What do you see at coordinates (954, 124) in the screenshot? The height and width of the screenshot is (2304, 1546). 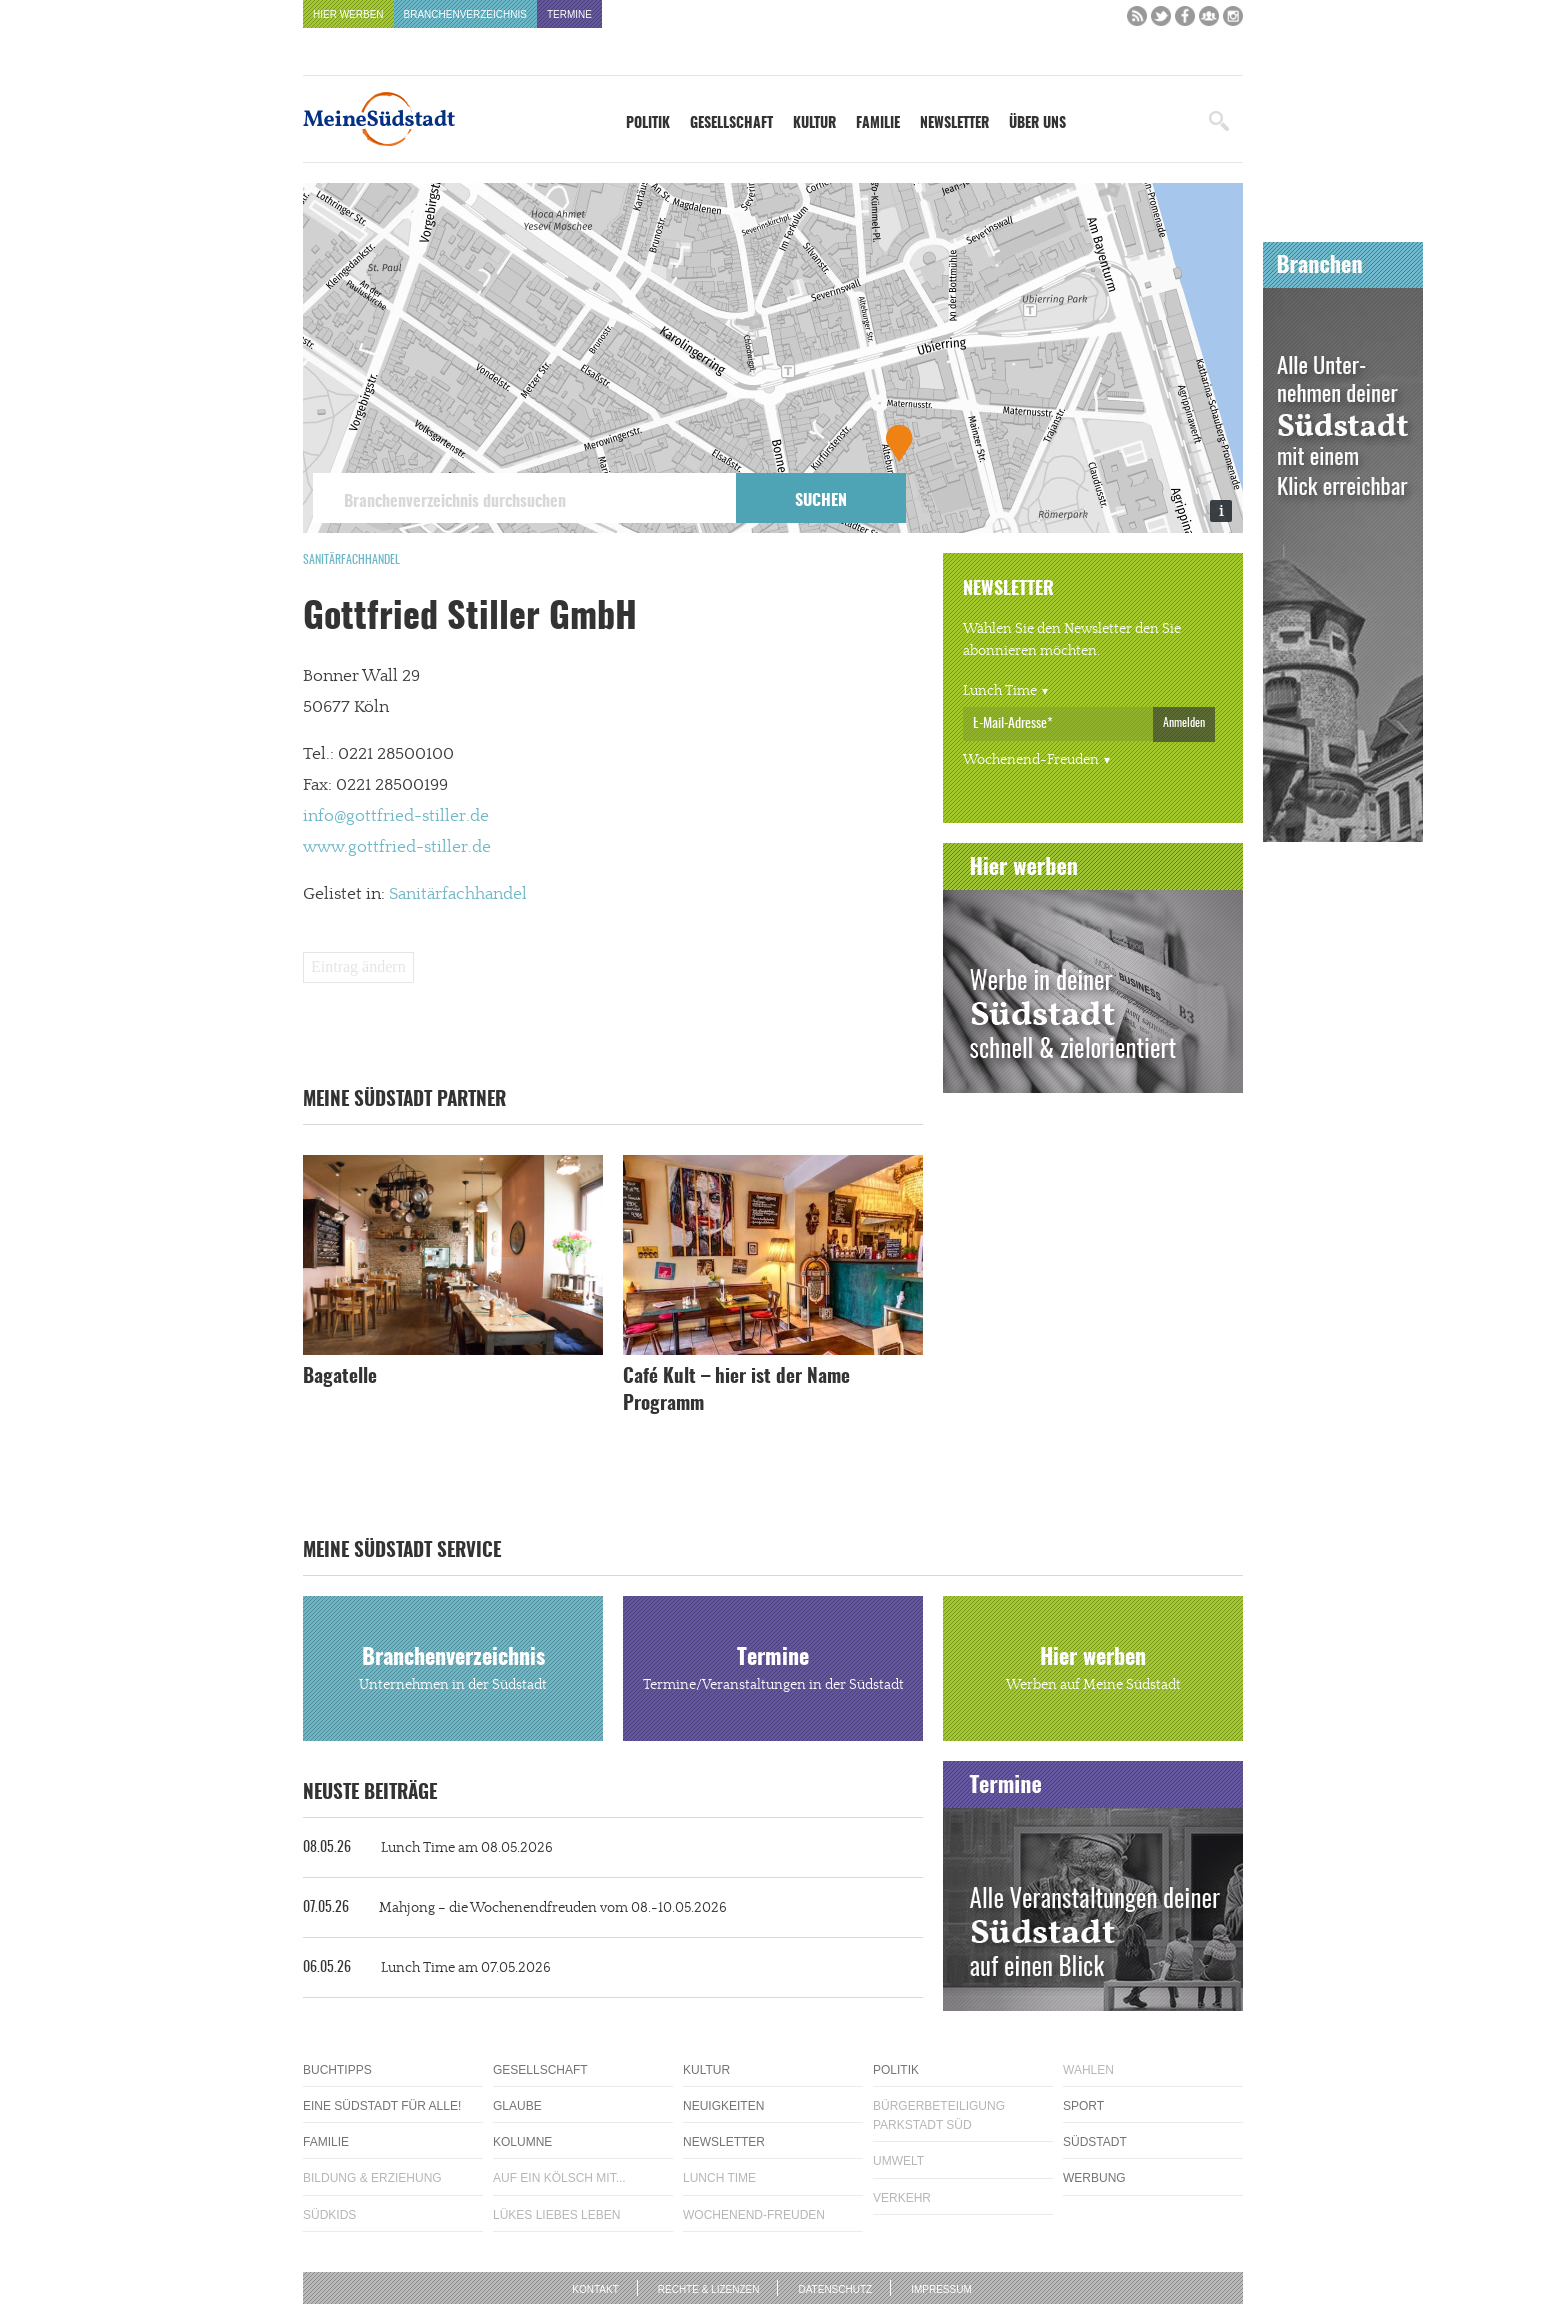 I see `Newsletter` at bounding box center [954, 124].